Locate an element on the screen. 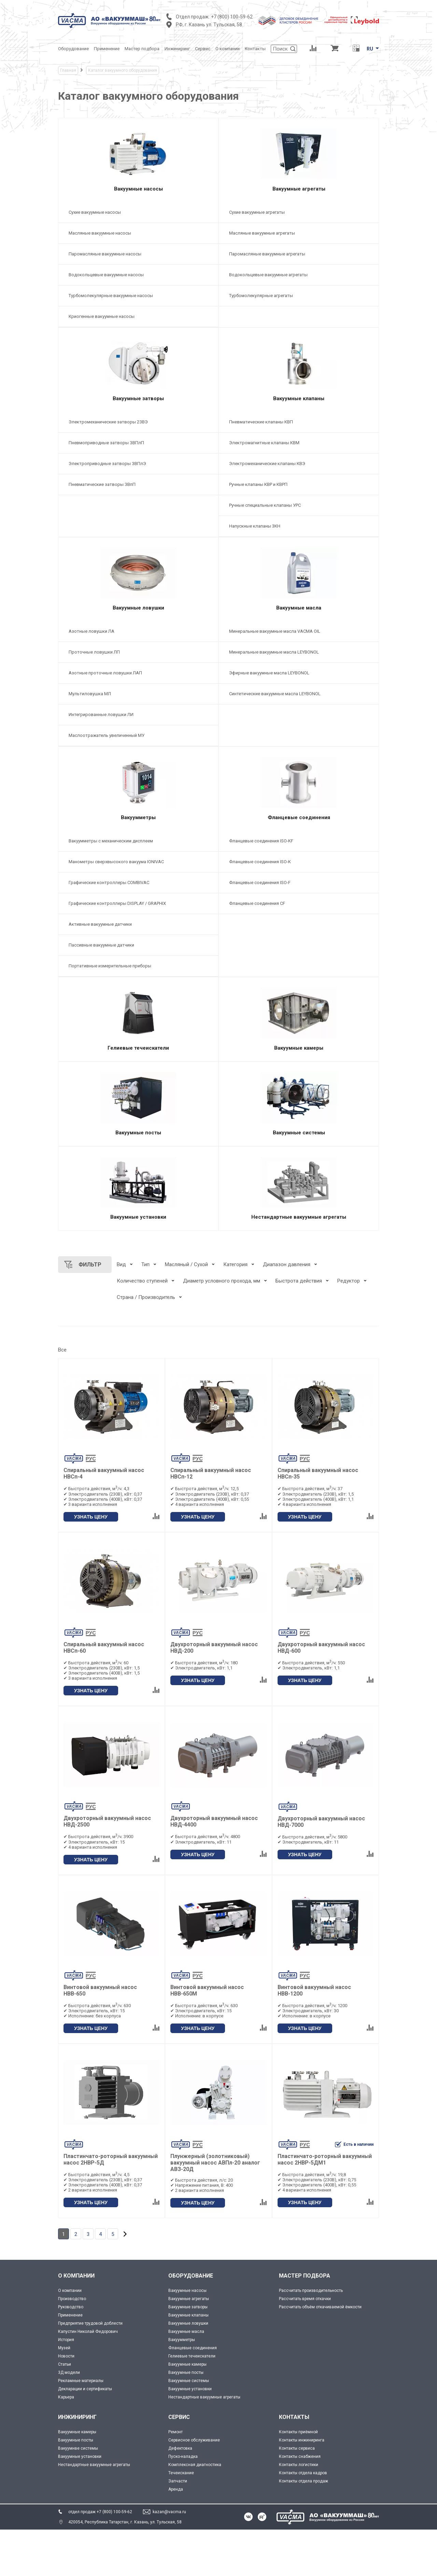 The height and width of the screenshot is (2576, 437). Декларации и сертификаты is located at coordinates (85, 2435).